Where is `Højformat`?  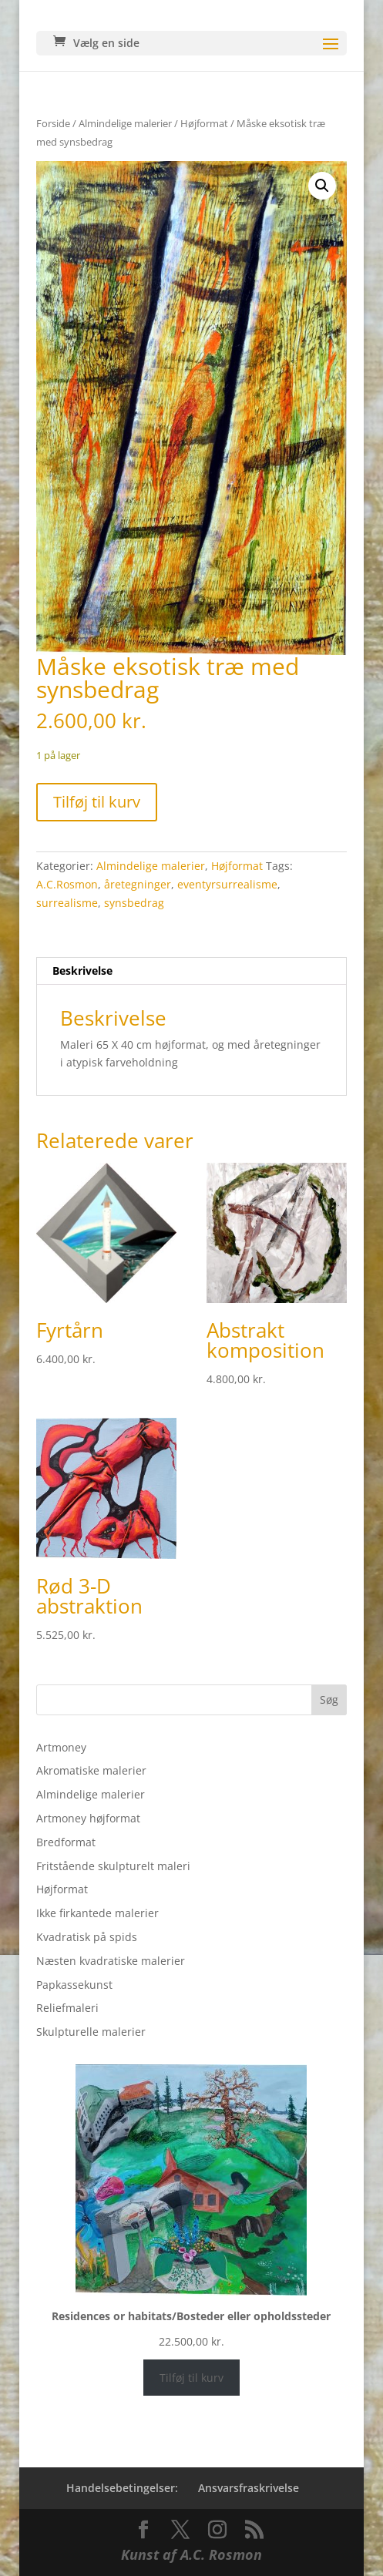 Højformat is located at coordinates (204, 123).